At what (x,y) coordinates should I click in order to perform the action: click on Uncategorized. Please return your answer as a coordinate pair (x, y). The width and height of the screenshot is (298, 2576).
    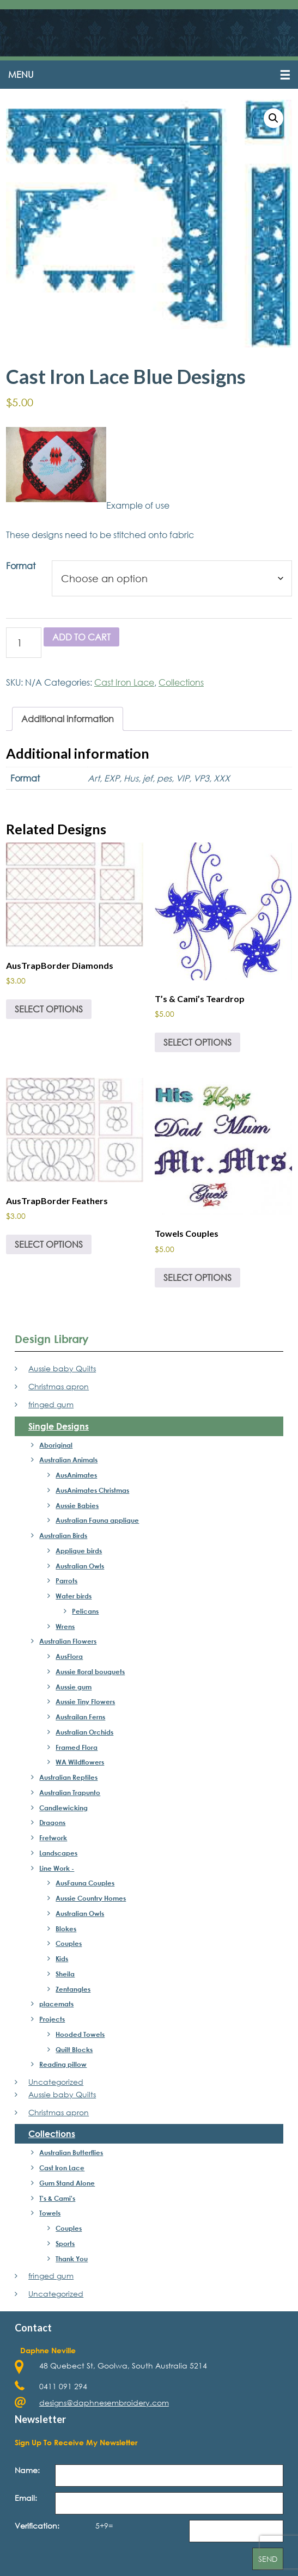
    Looking at the image, I should click on (55, 2085).